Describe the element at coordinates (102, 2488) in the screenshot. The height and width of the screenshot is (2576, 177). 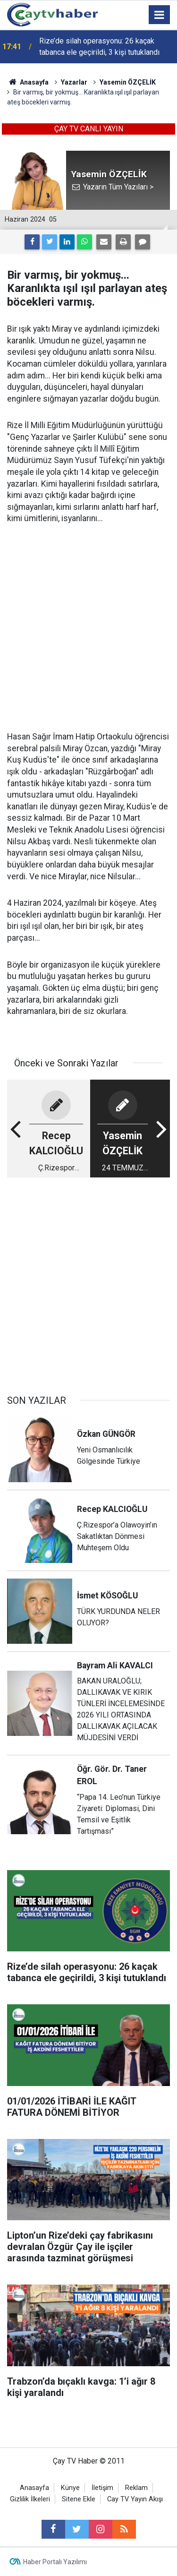
I see `İletişim` at that location.